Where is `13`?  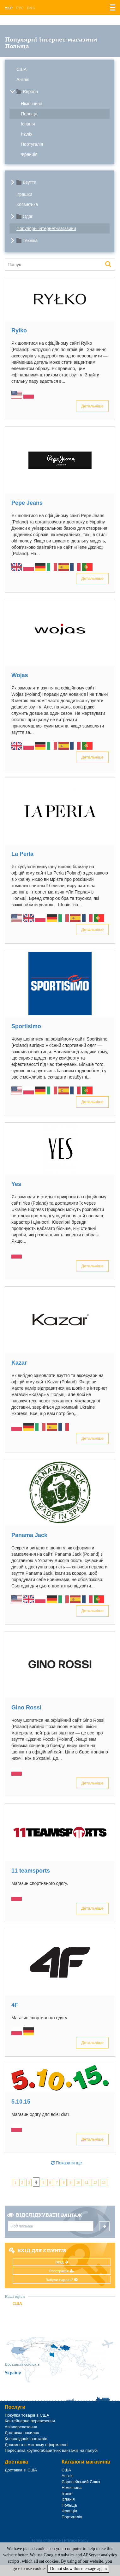 13 is located at coordinates (103, 2182).